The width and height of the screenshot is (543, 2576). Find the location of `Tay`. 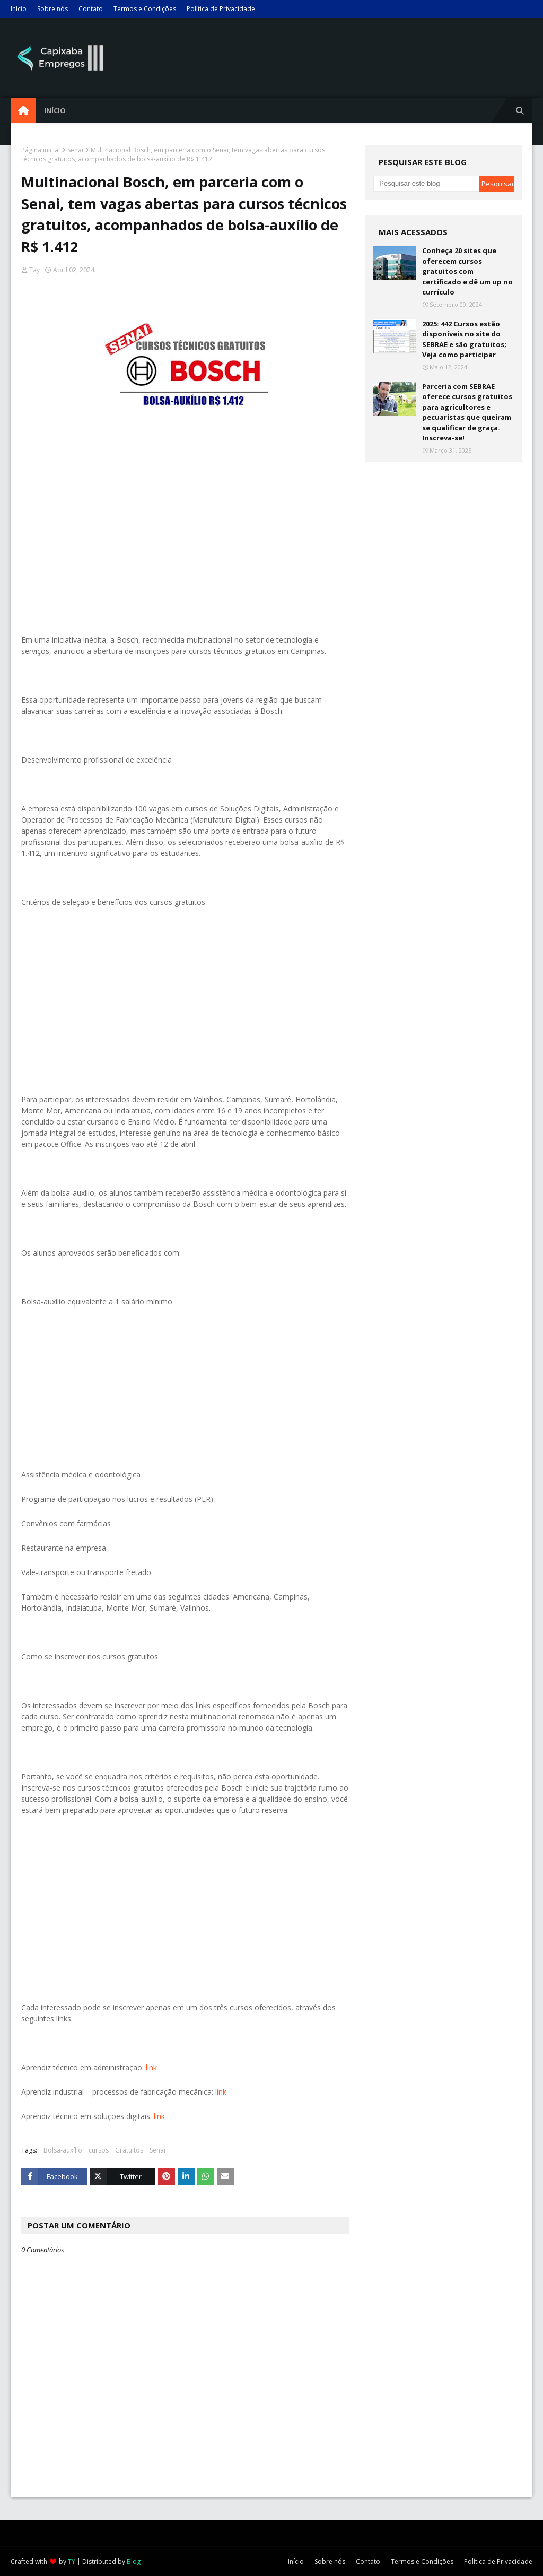

Tay is located at coordinates (34, 269).